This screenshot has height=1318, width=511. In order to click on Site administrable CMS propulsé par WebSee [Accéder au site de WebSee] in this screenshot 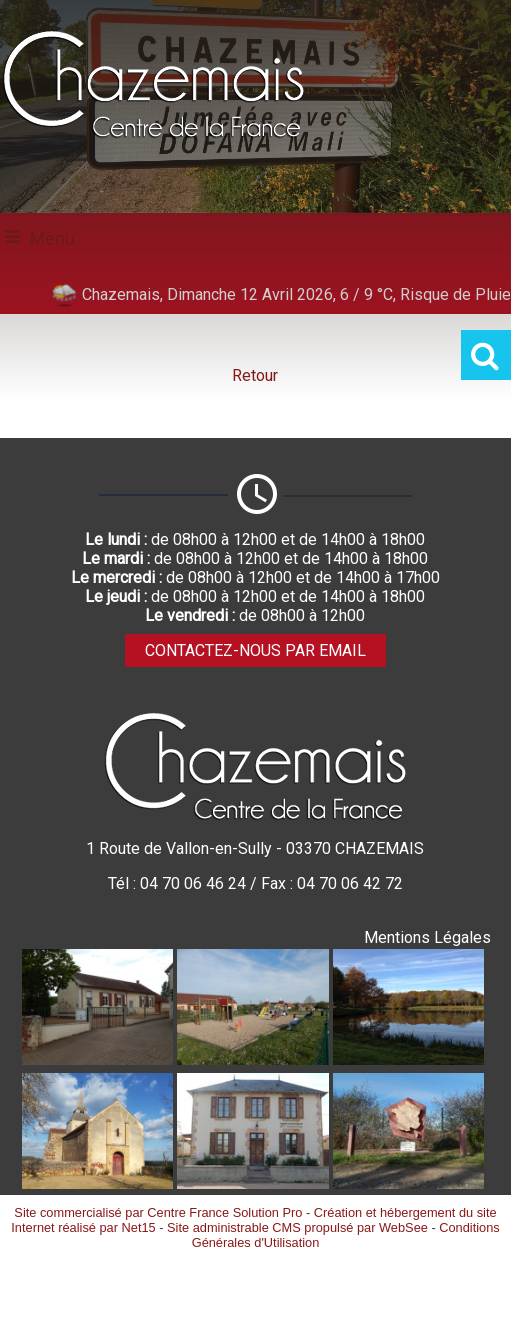, I will do `click(297, 1227)`.